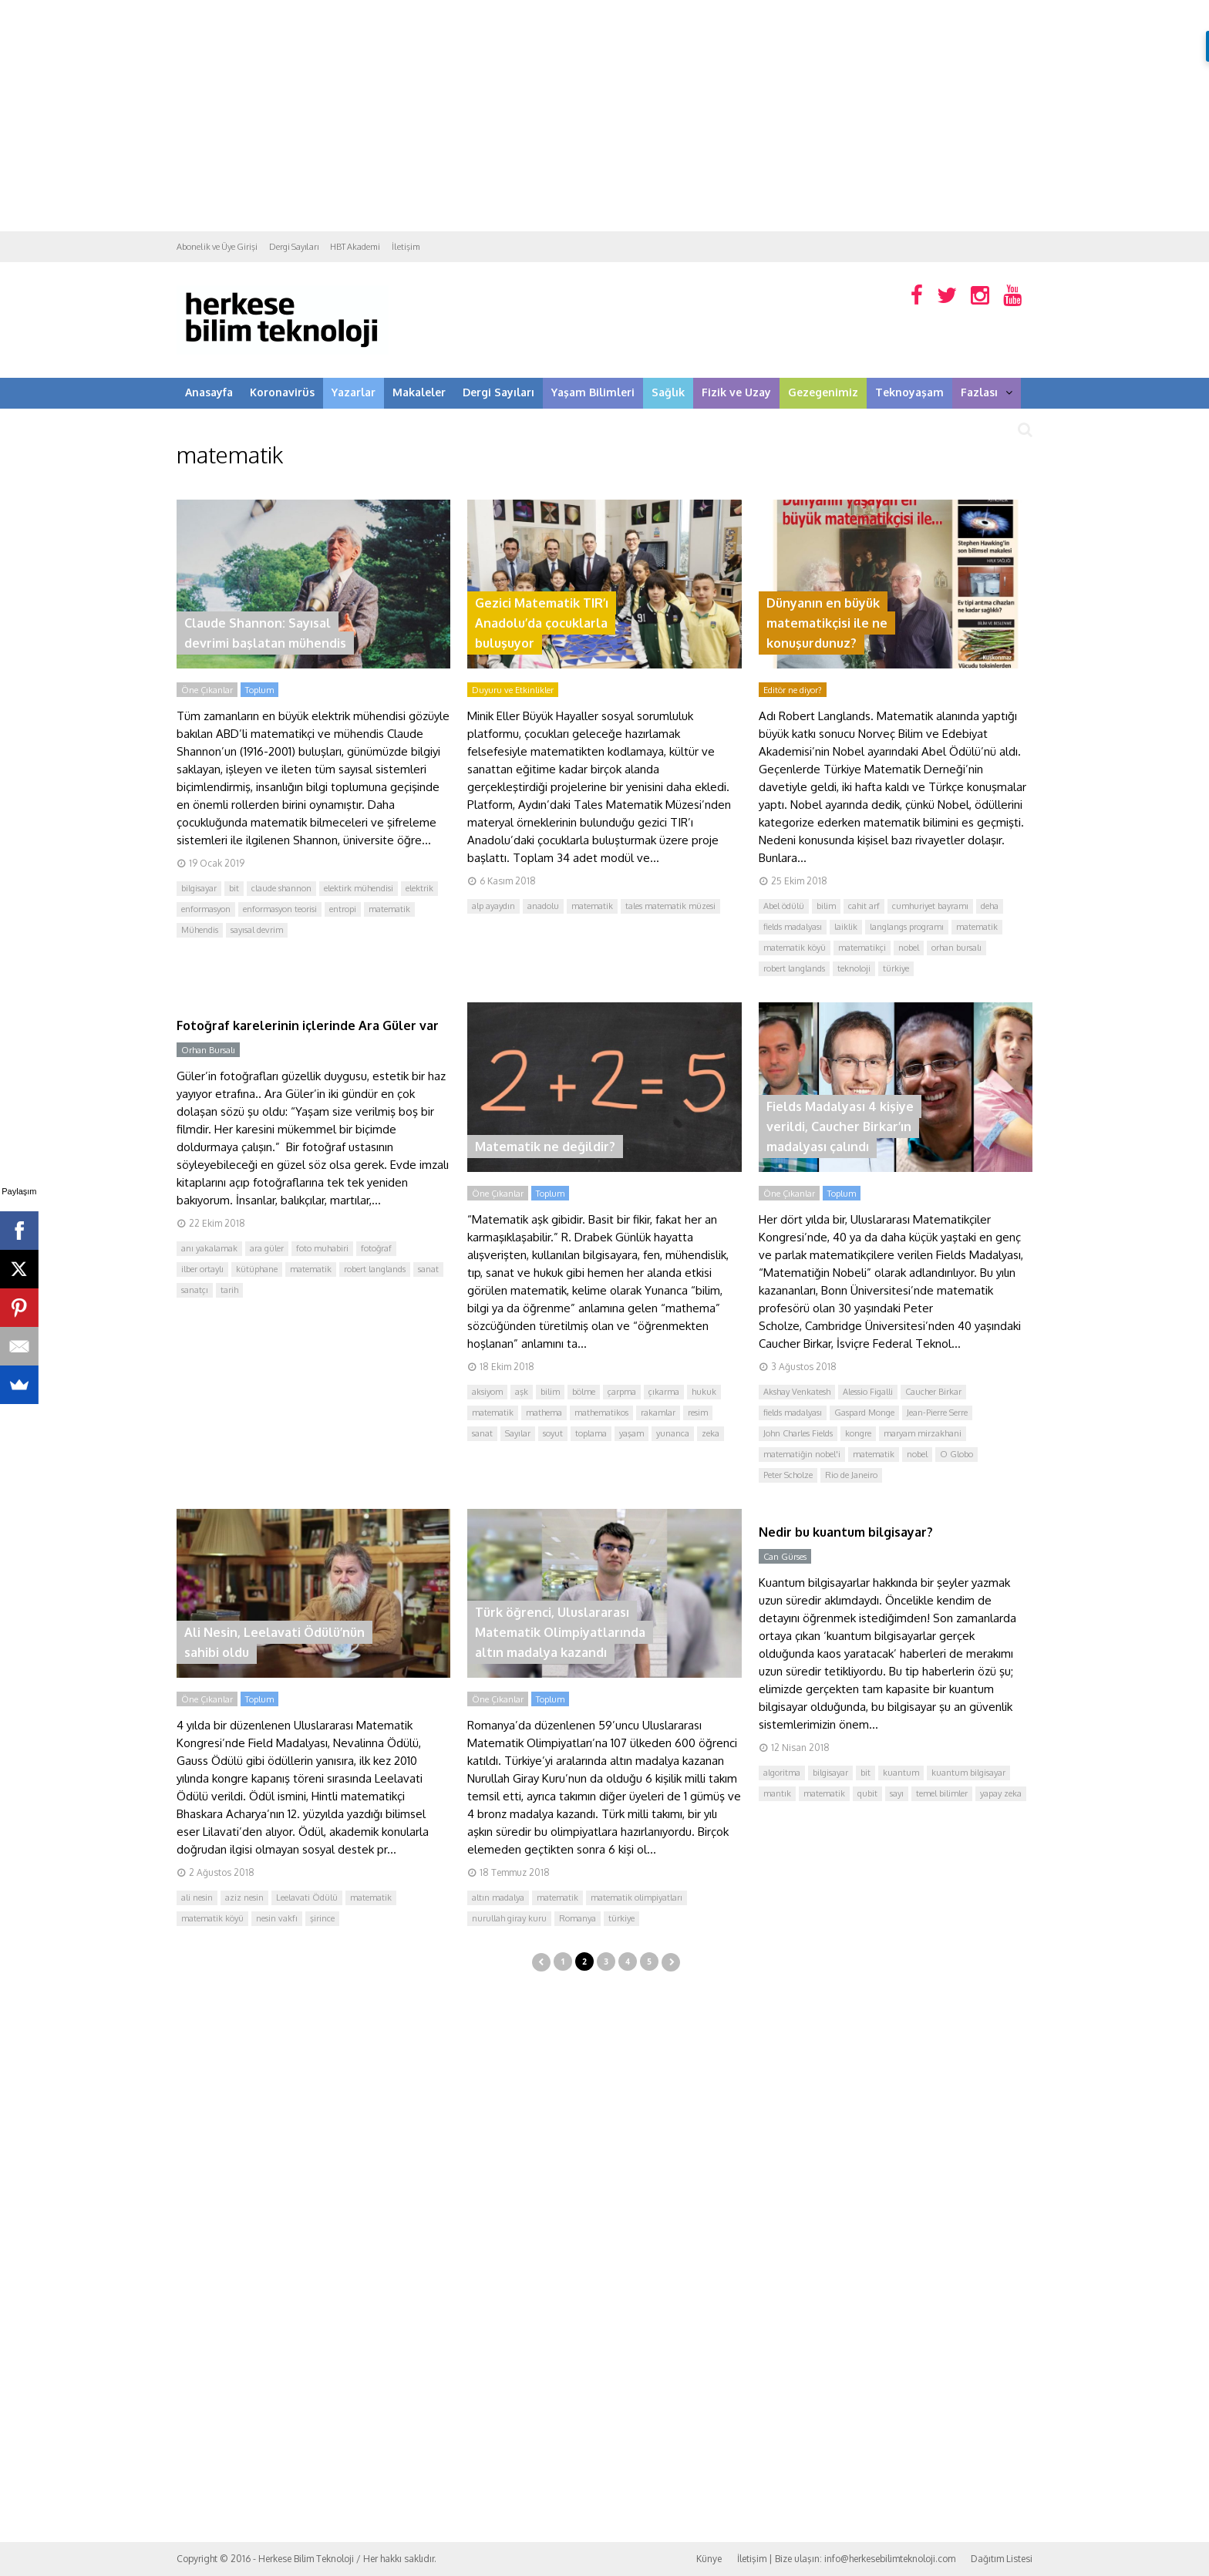 This screenshot has width=1209, height=2576. What do you see at coordinates (259, 690) in the screenshot?
I see `Toplum` at bounding box center [259, 690].